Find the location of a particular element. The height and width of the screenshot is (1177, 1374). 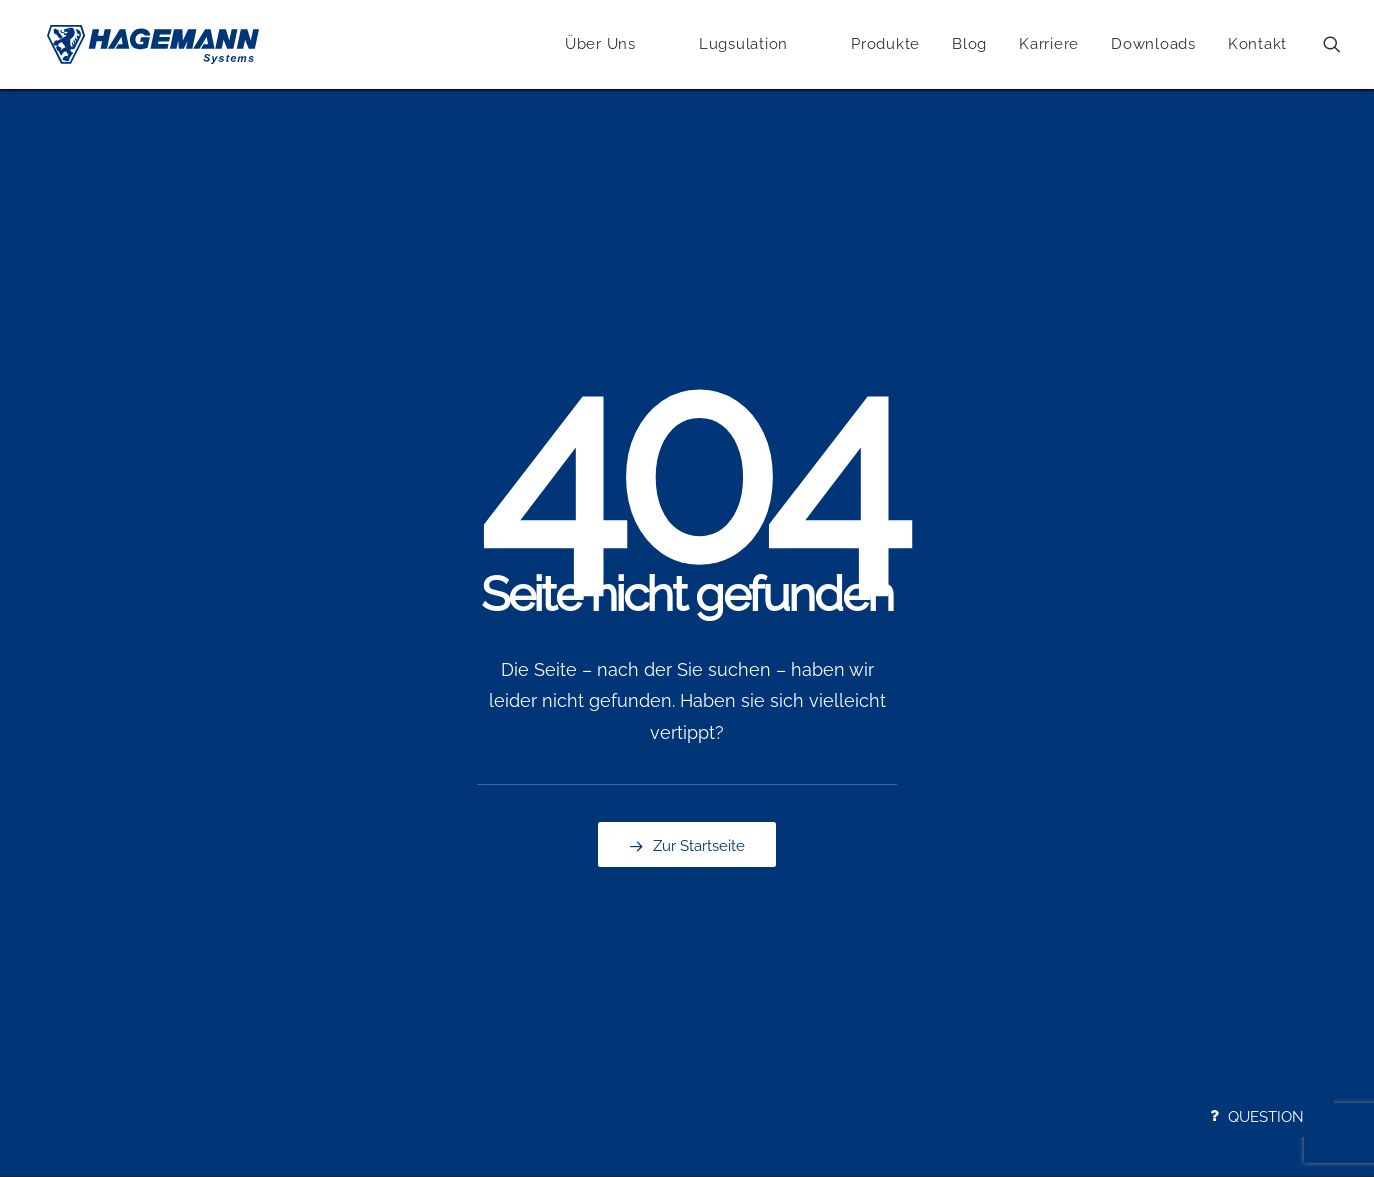

Downloads is located at coordinates (1153, 45).